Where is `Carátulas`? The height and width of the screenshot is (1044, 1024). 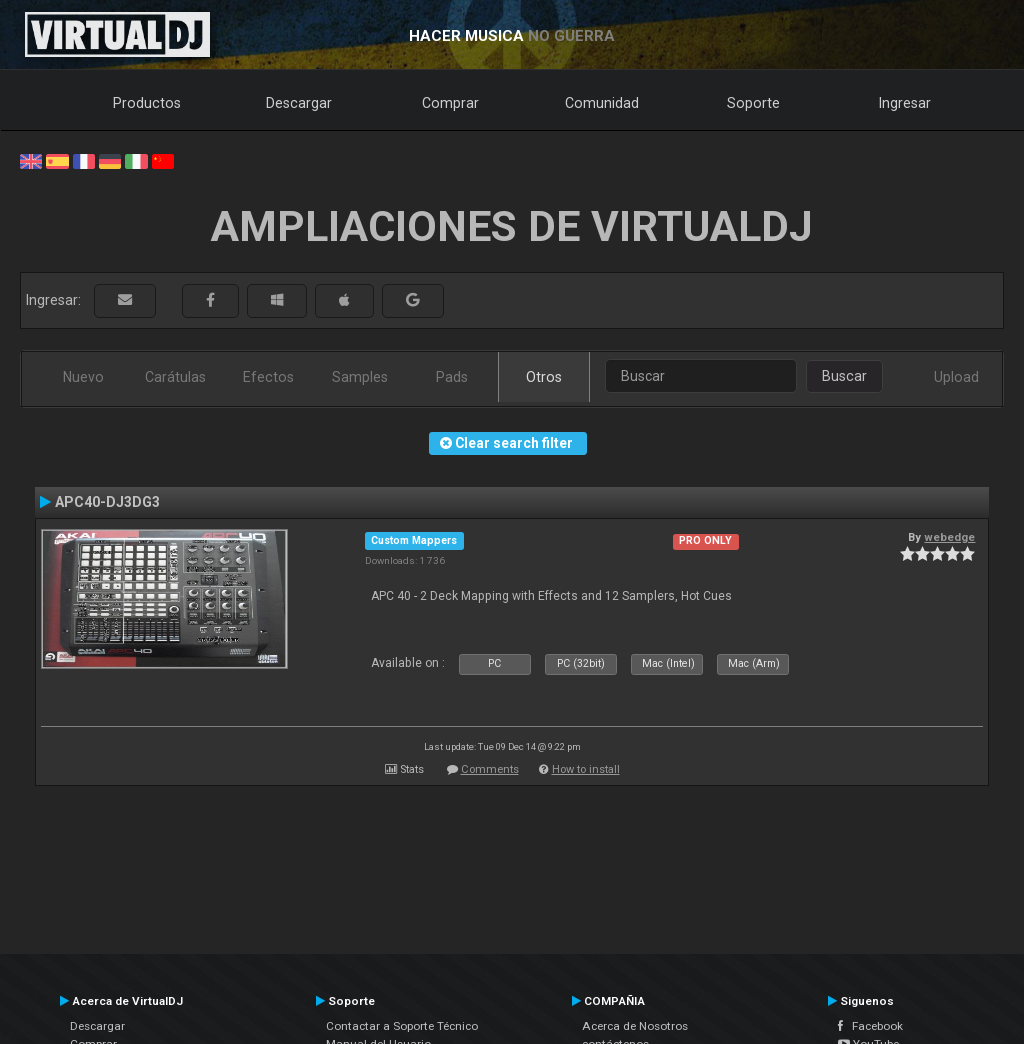
Carátulas is located at coordinates (175, 377).